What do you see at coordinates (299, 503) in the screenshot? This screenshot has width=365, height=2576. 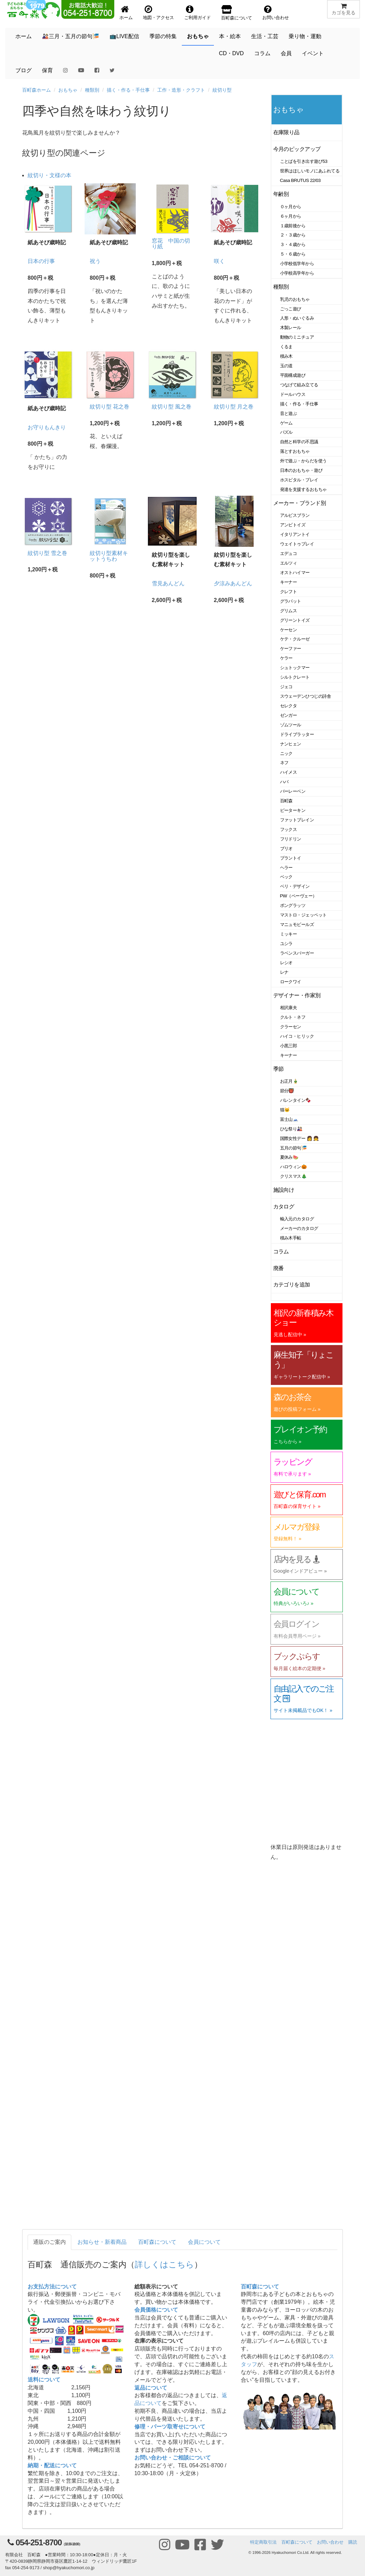 I see `メーカー・ブランド別` at bounding box center [299, 503].